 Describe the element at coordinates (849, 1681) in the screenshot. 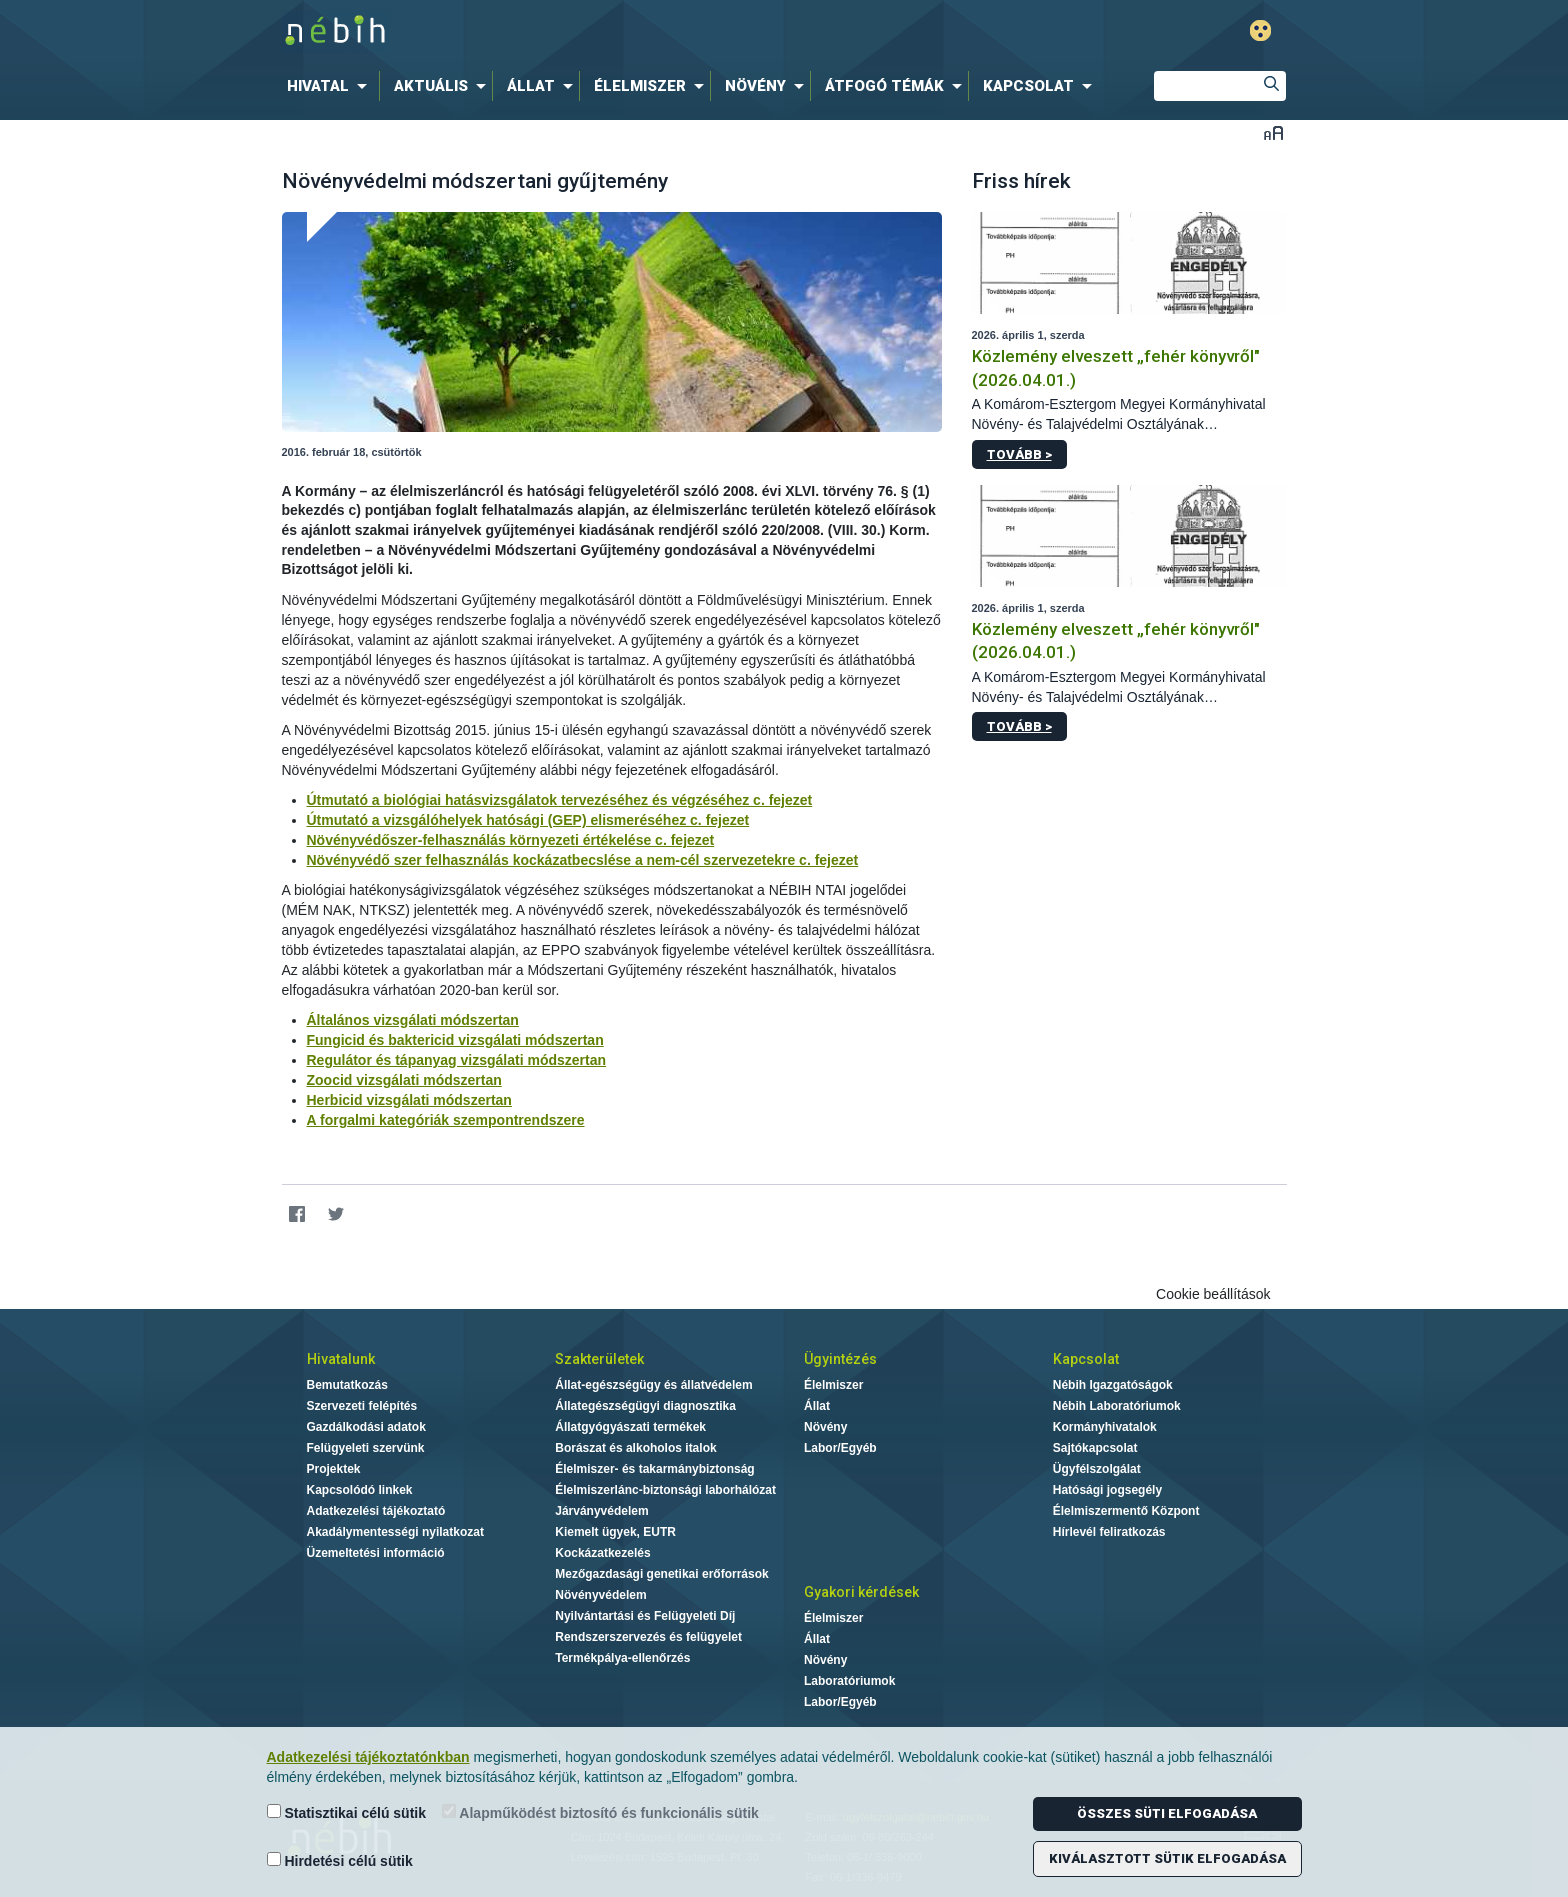

I see `Laboratóriumok` at that location.